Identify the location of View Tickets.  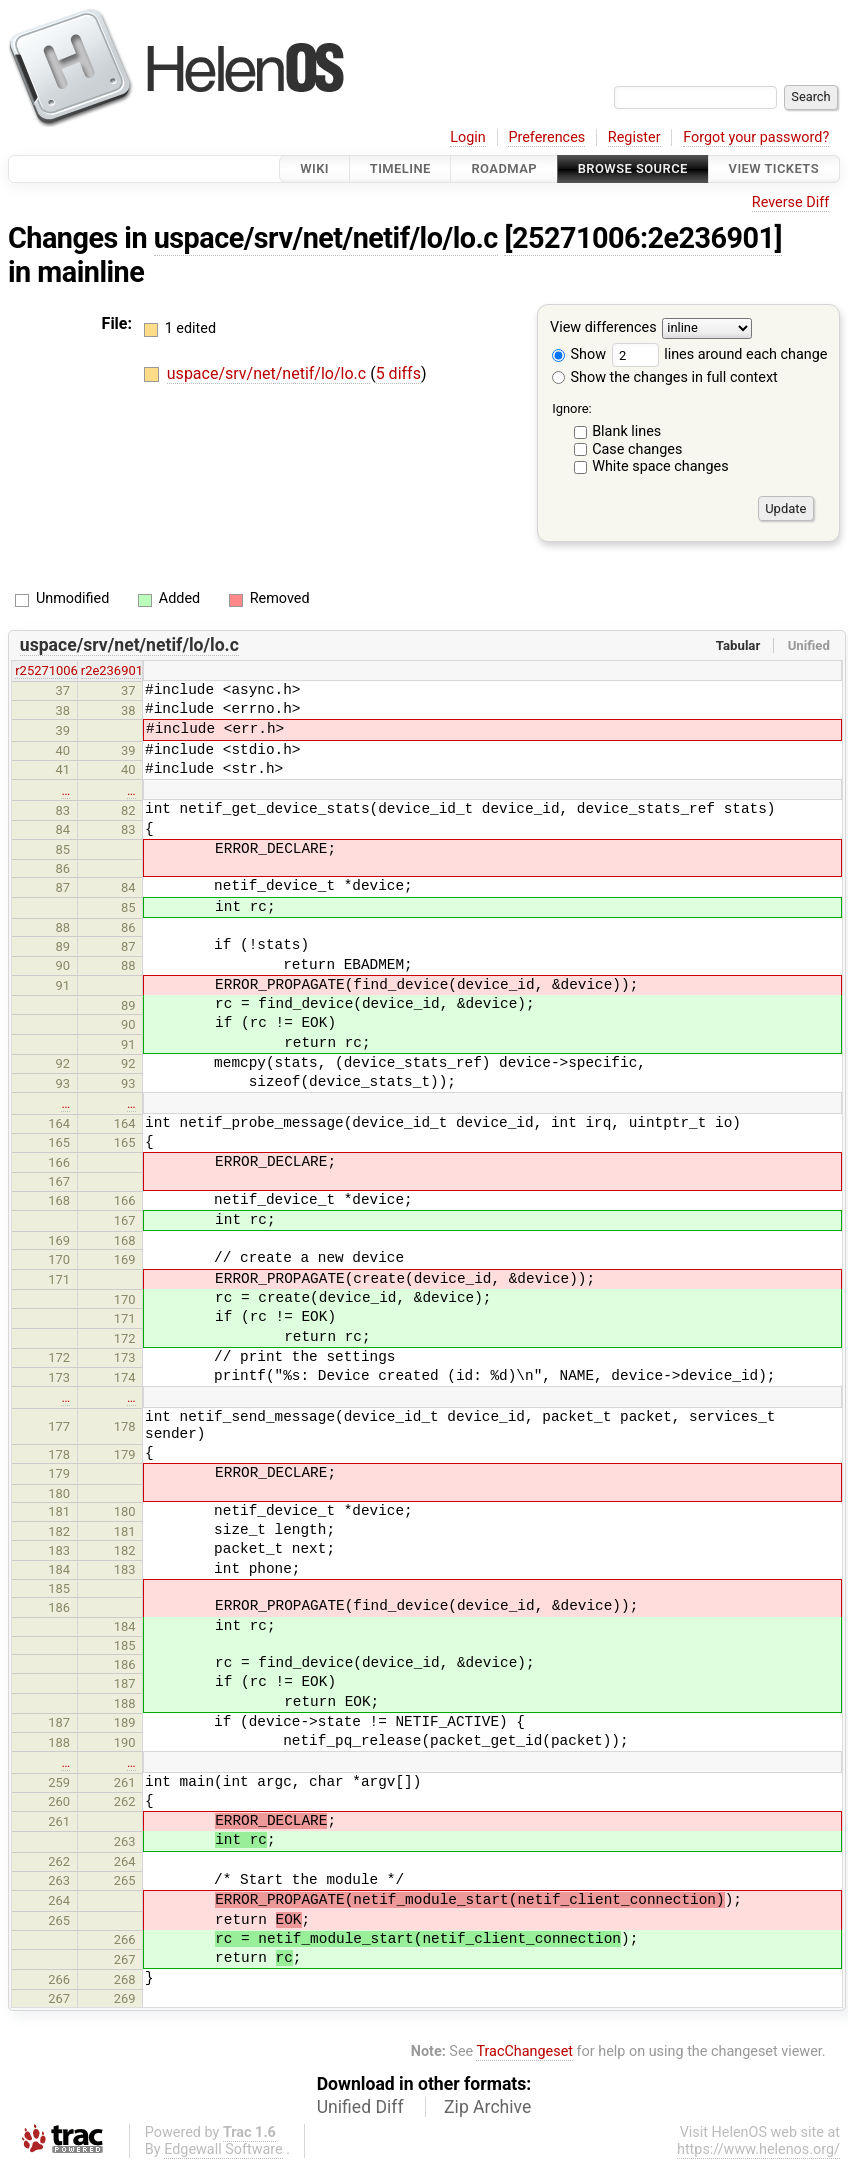
(774, 168).